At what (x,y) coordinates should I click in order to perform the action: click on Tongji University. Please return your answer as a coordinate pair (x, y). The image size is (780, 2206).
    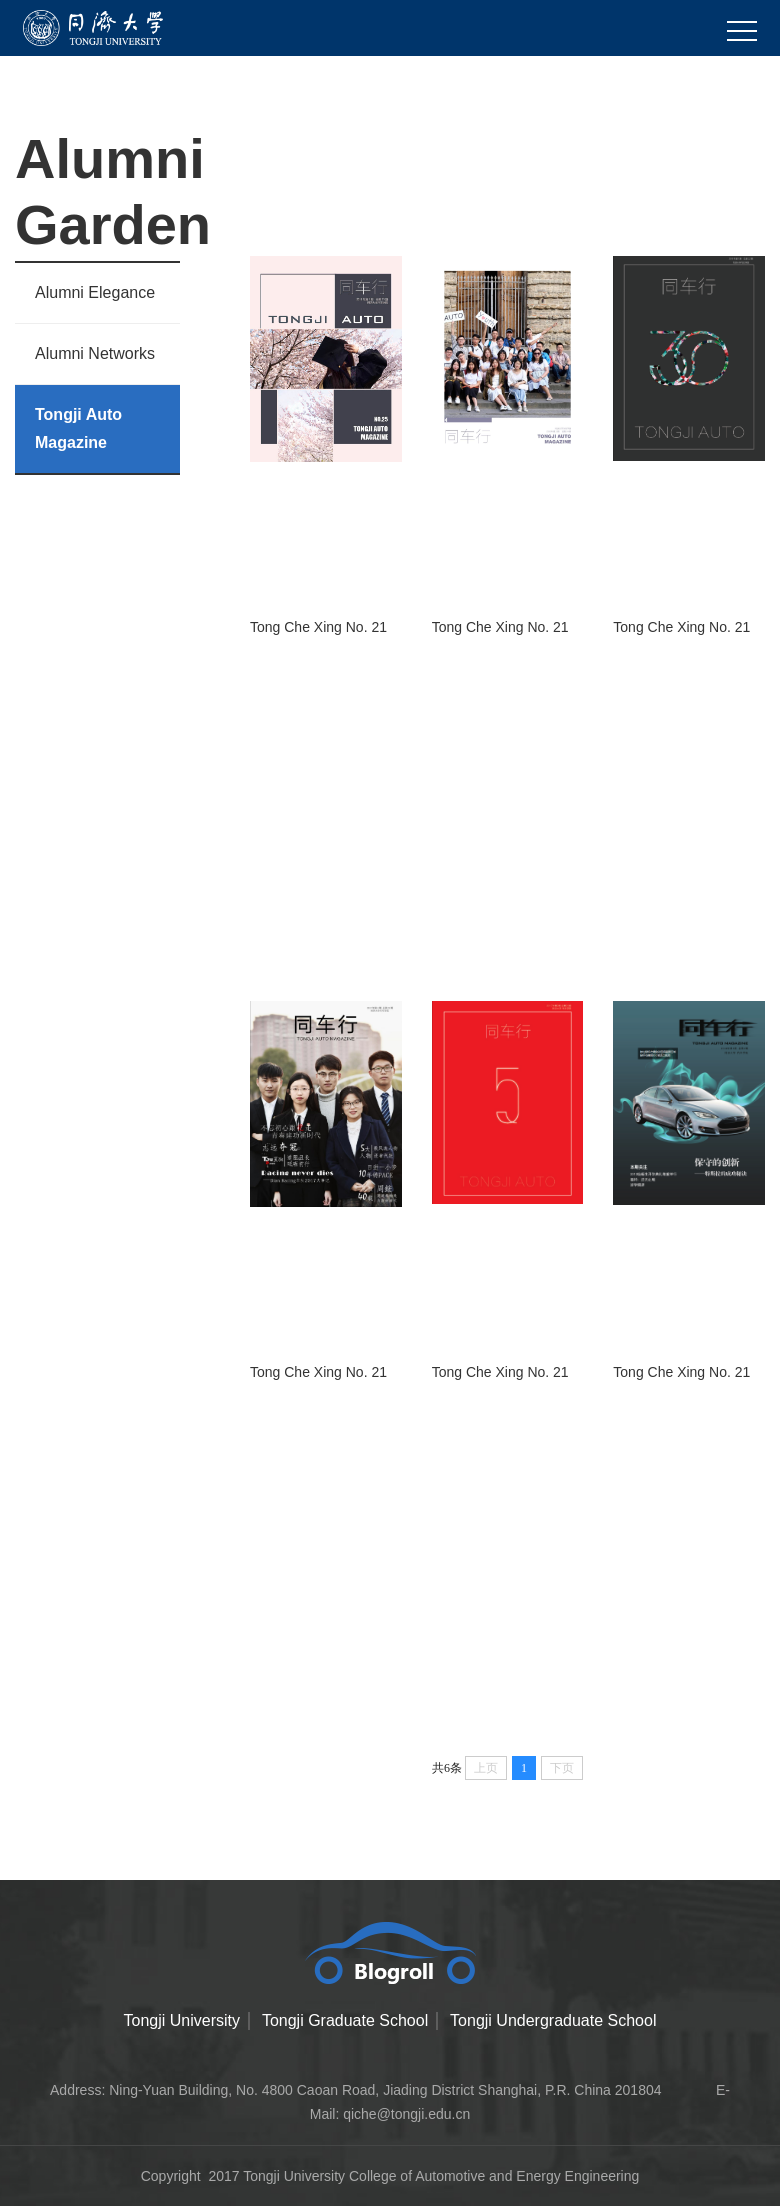
    Looking at the image, I should click on (182, 2020).